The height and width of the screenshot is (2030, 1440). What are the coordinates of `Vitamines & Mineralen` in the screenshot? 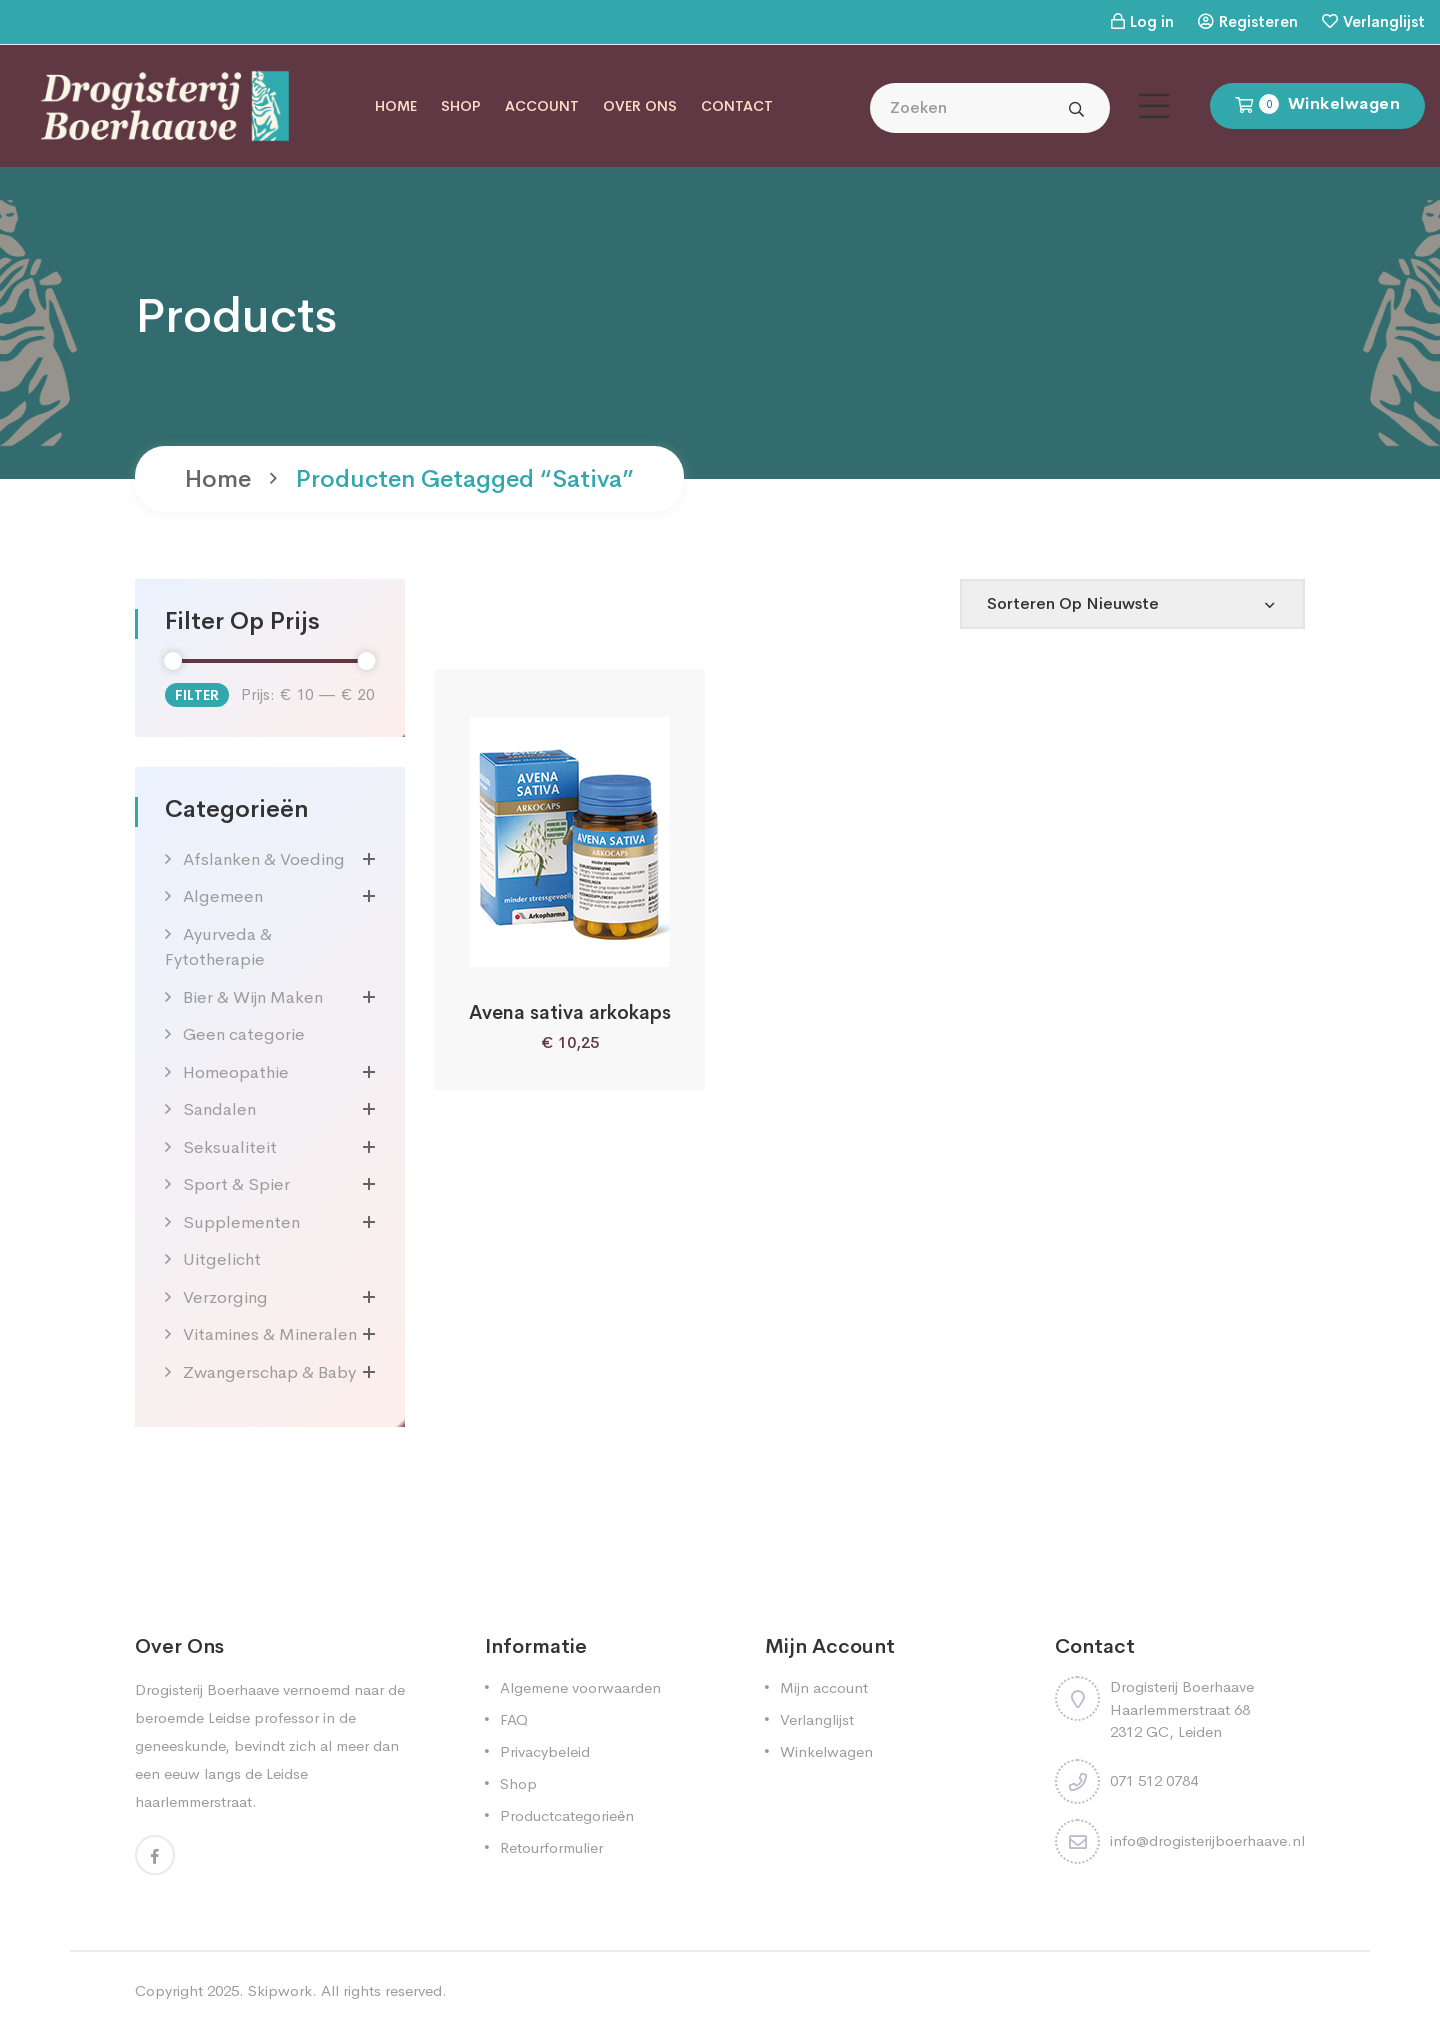 It's located at (270, 1334).